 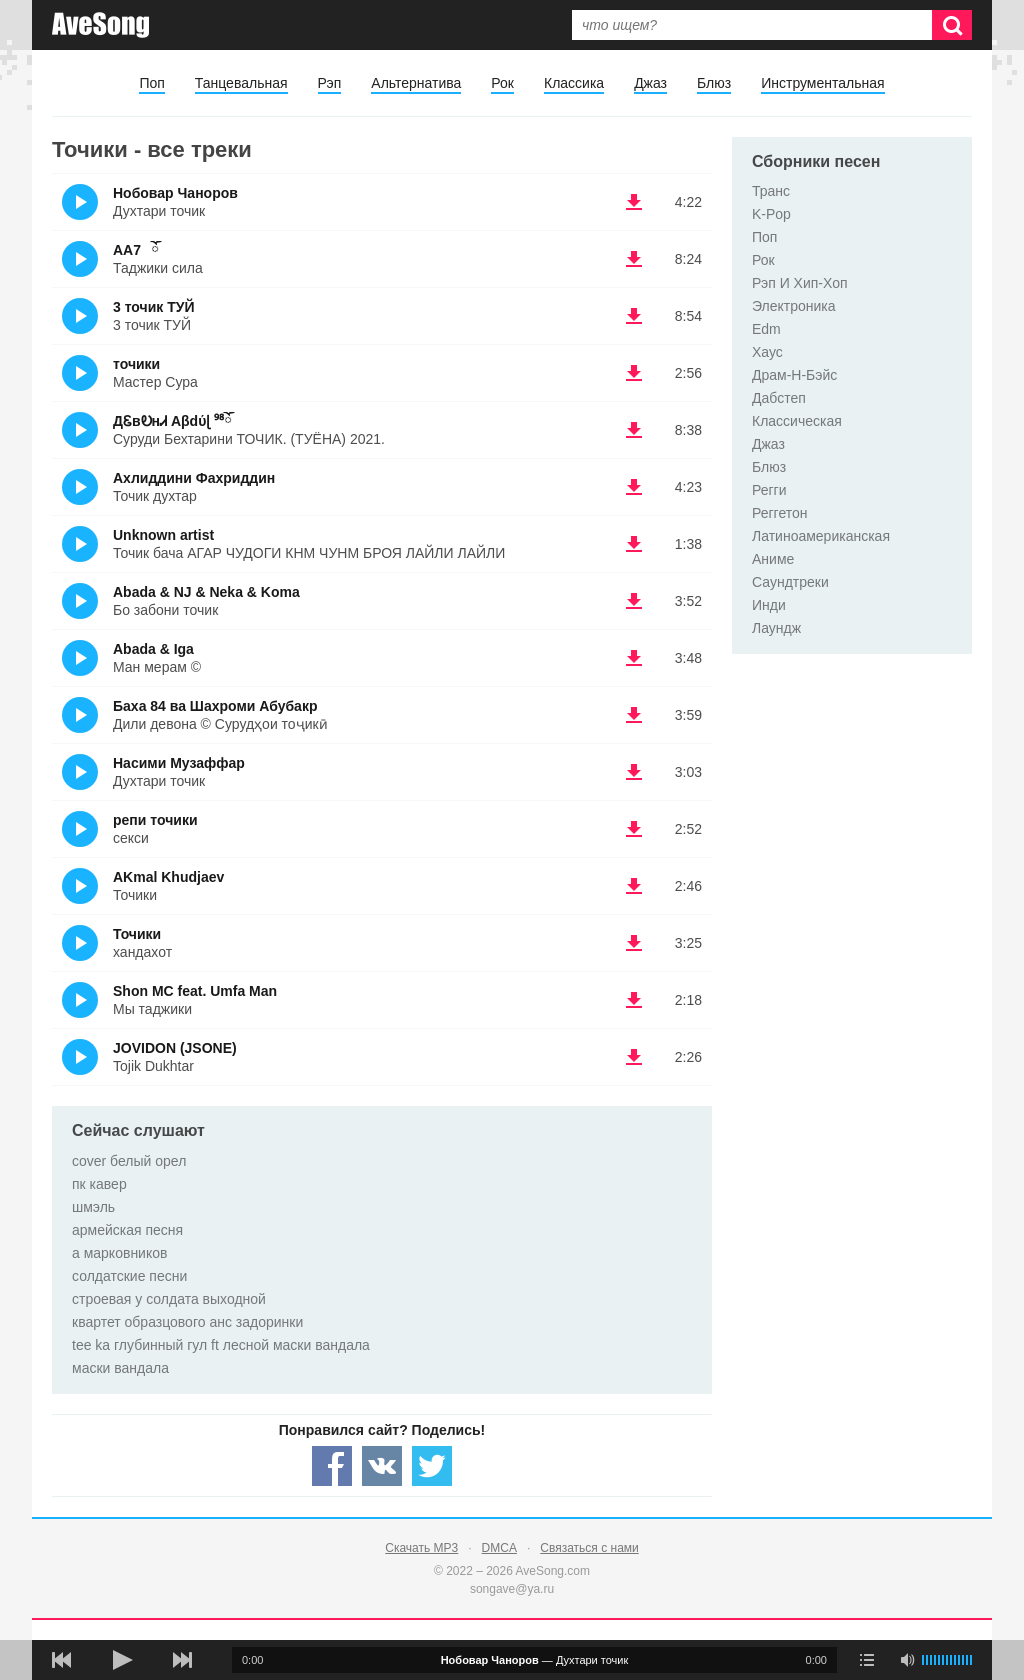 What do you see at coordinates (634, 1000) in the screenshot?
I see `(скачать Shon MC feat. Umfa Man - Мы таджики) [Скачать Shon MC feat. Umfa Man - Мы таджики]` at bounding box center [634, 1000].